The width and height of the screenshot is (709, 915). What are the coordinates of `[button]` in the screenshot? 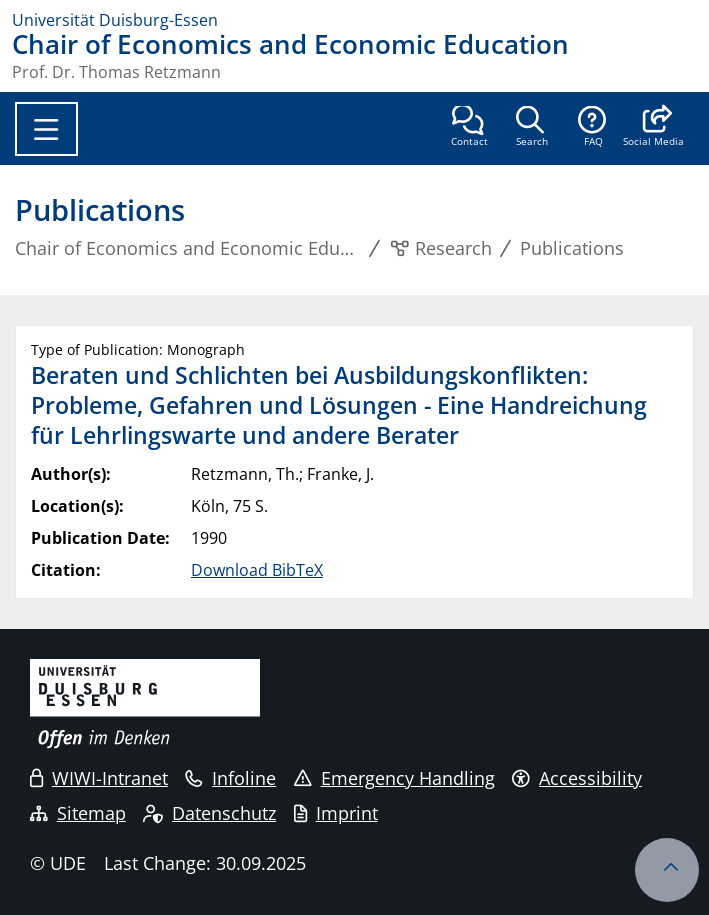 It's located at (653, 128).